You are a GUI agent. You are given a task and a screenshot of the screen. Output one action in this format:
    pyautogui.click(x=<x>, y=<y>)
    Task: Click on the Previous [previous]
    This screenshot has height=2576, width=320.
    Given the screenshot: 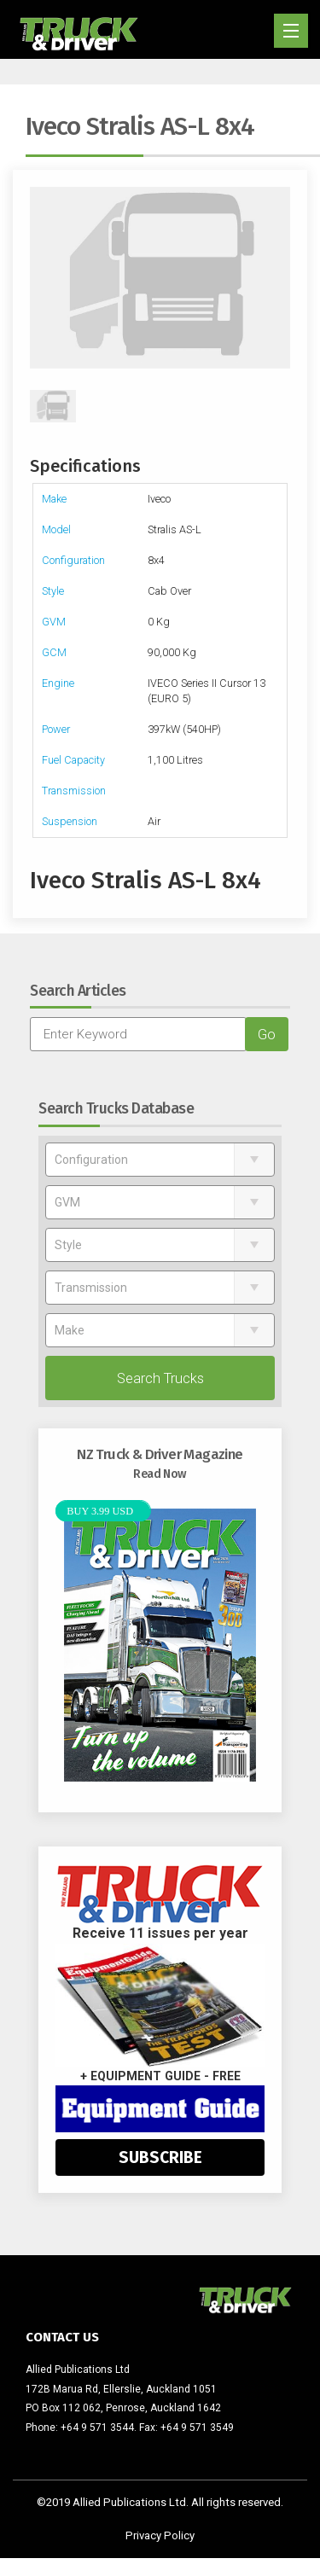 What is the action you would take?
    pyautogui.click(x=38, y=278)
    